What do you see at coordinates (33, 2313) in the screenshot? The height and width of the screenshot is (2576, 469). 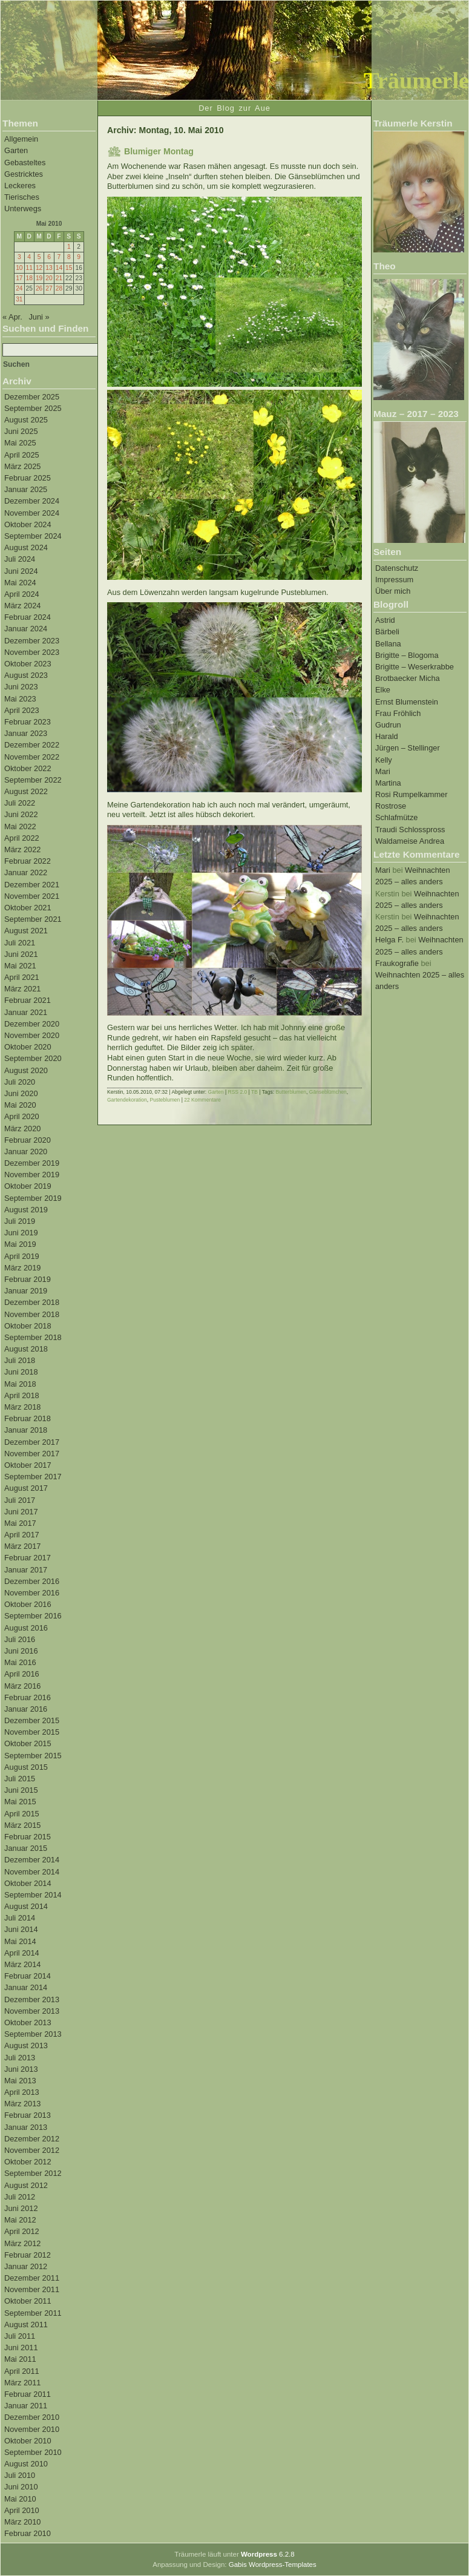 I see `September 2011` at bounding box center [33, 2313].